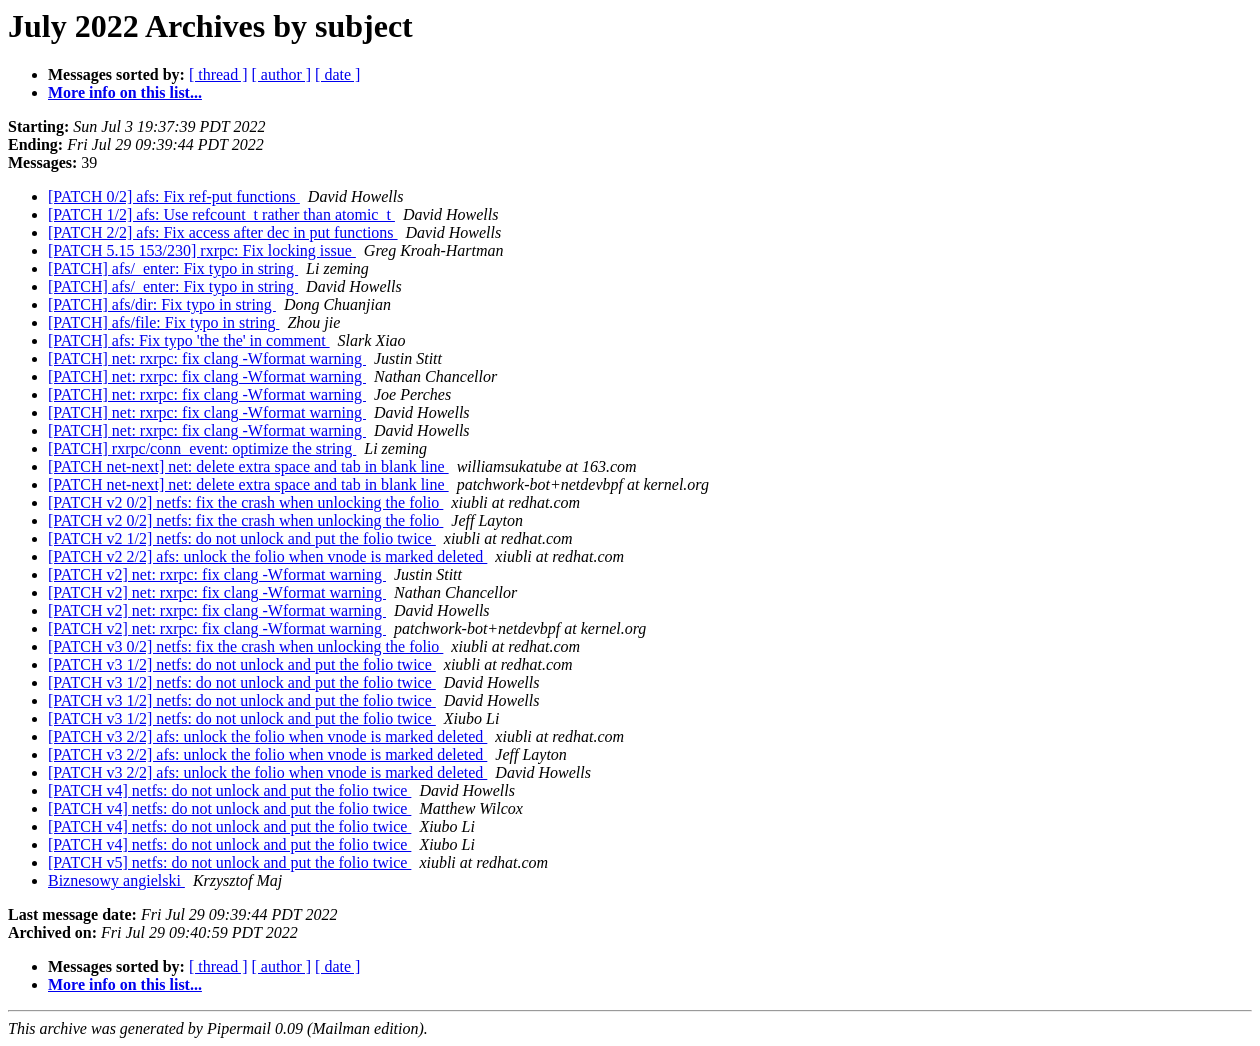 This screenshot has height=1046, width=1260. I want to click on [PATCH v2 0/2] netfs: fix the crash when unlocking the folio, so click(245, 502).